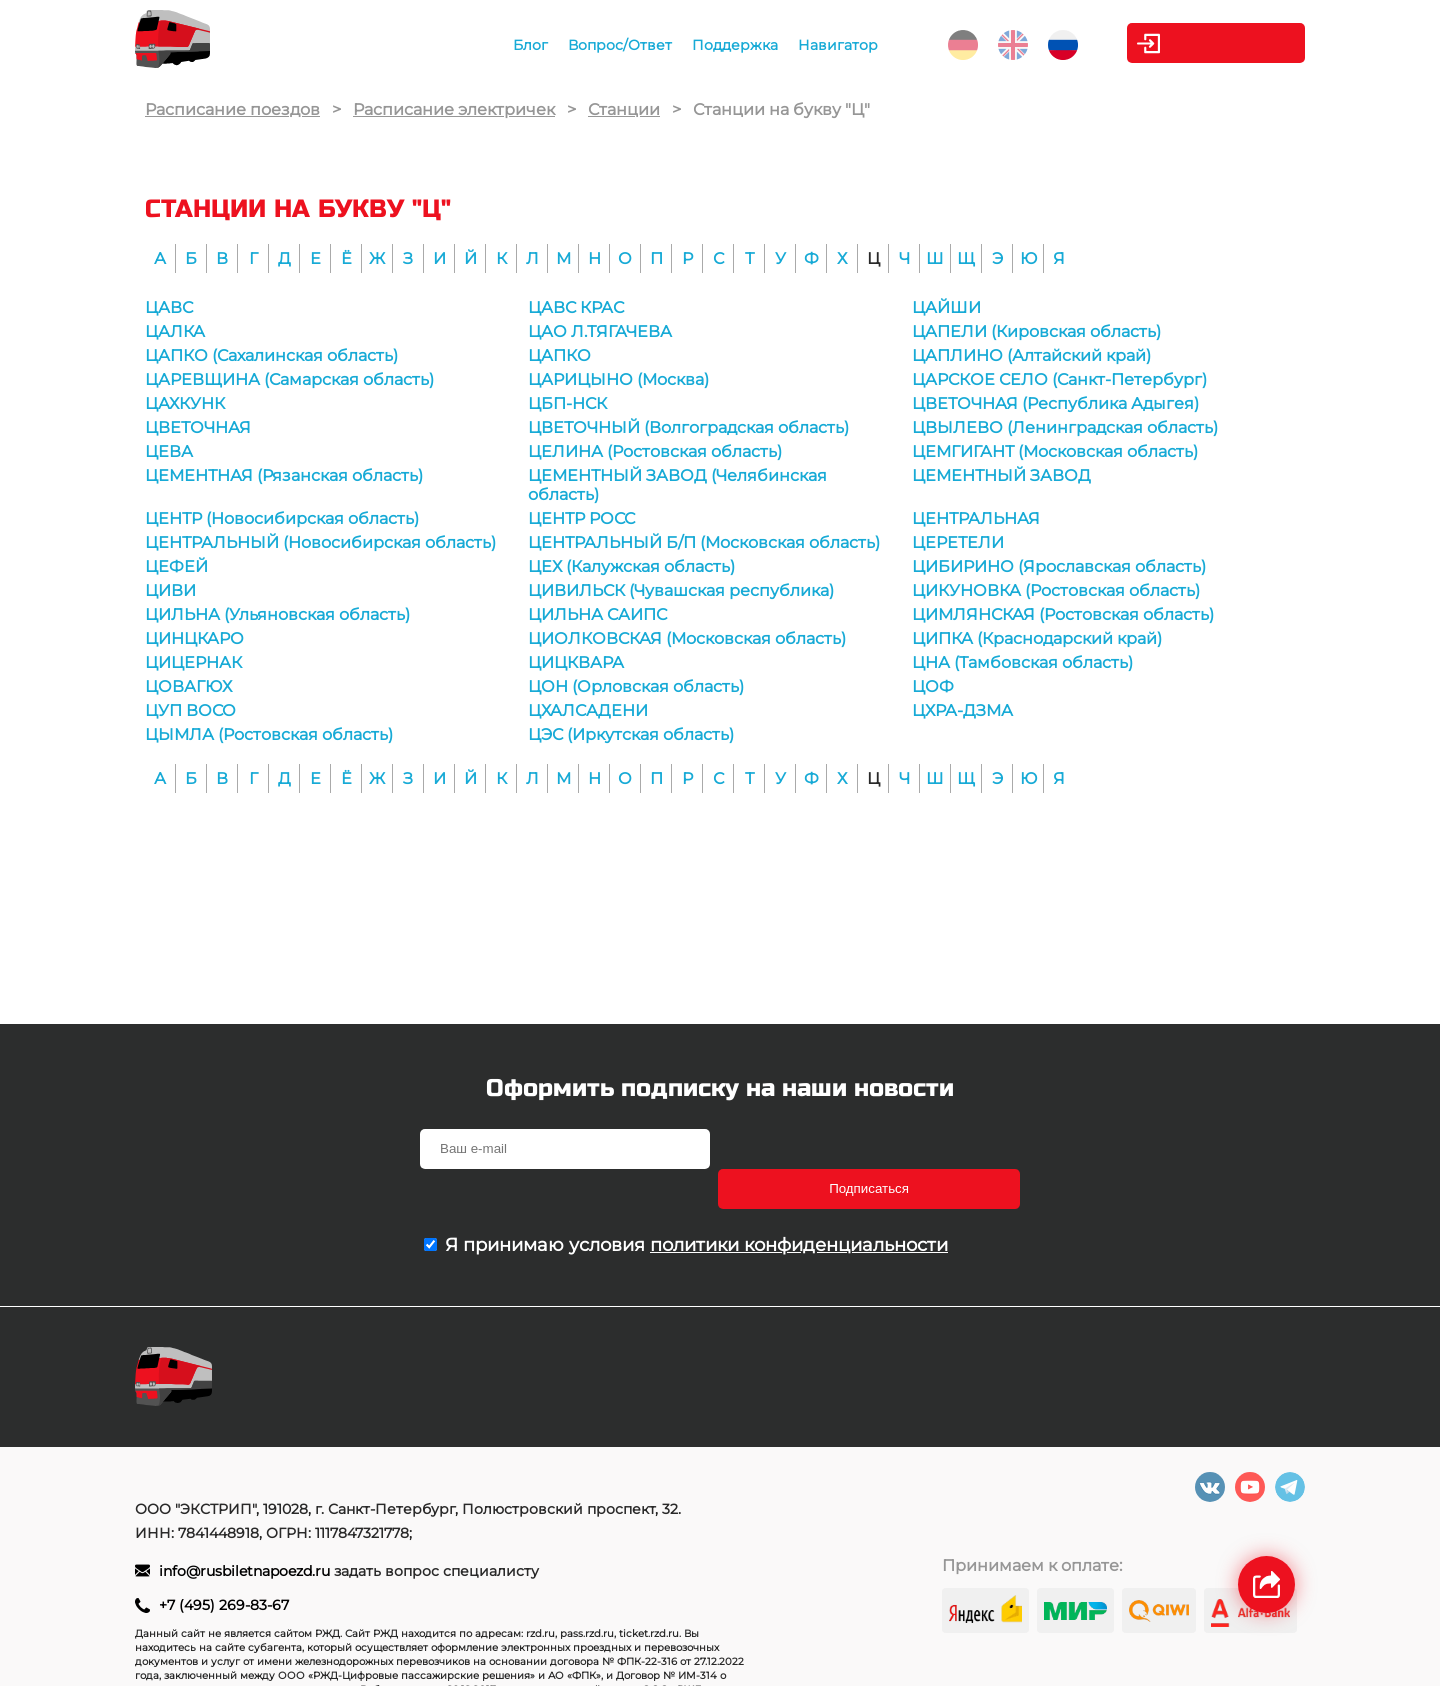 The width and height of the screenshot is (1440, 1686). I want to click on ЦВЕТОЧНЫЙ (Волгоградская область), so click(688, 427).